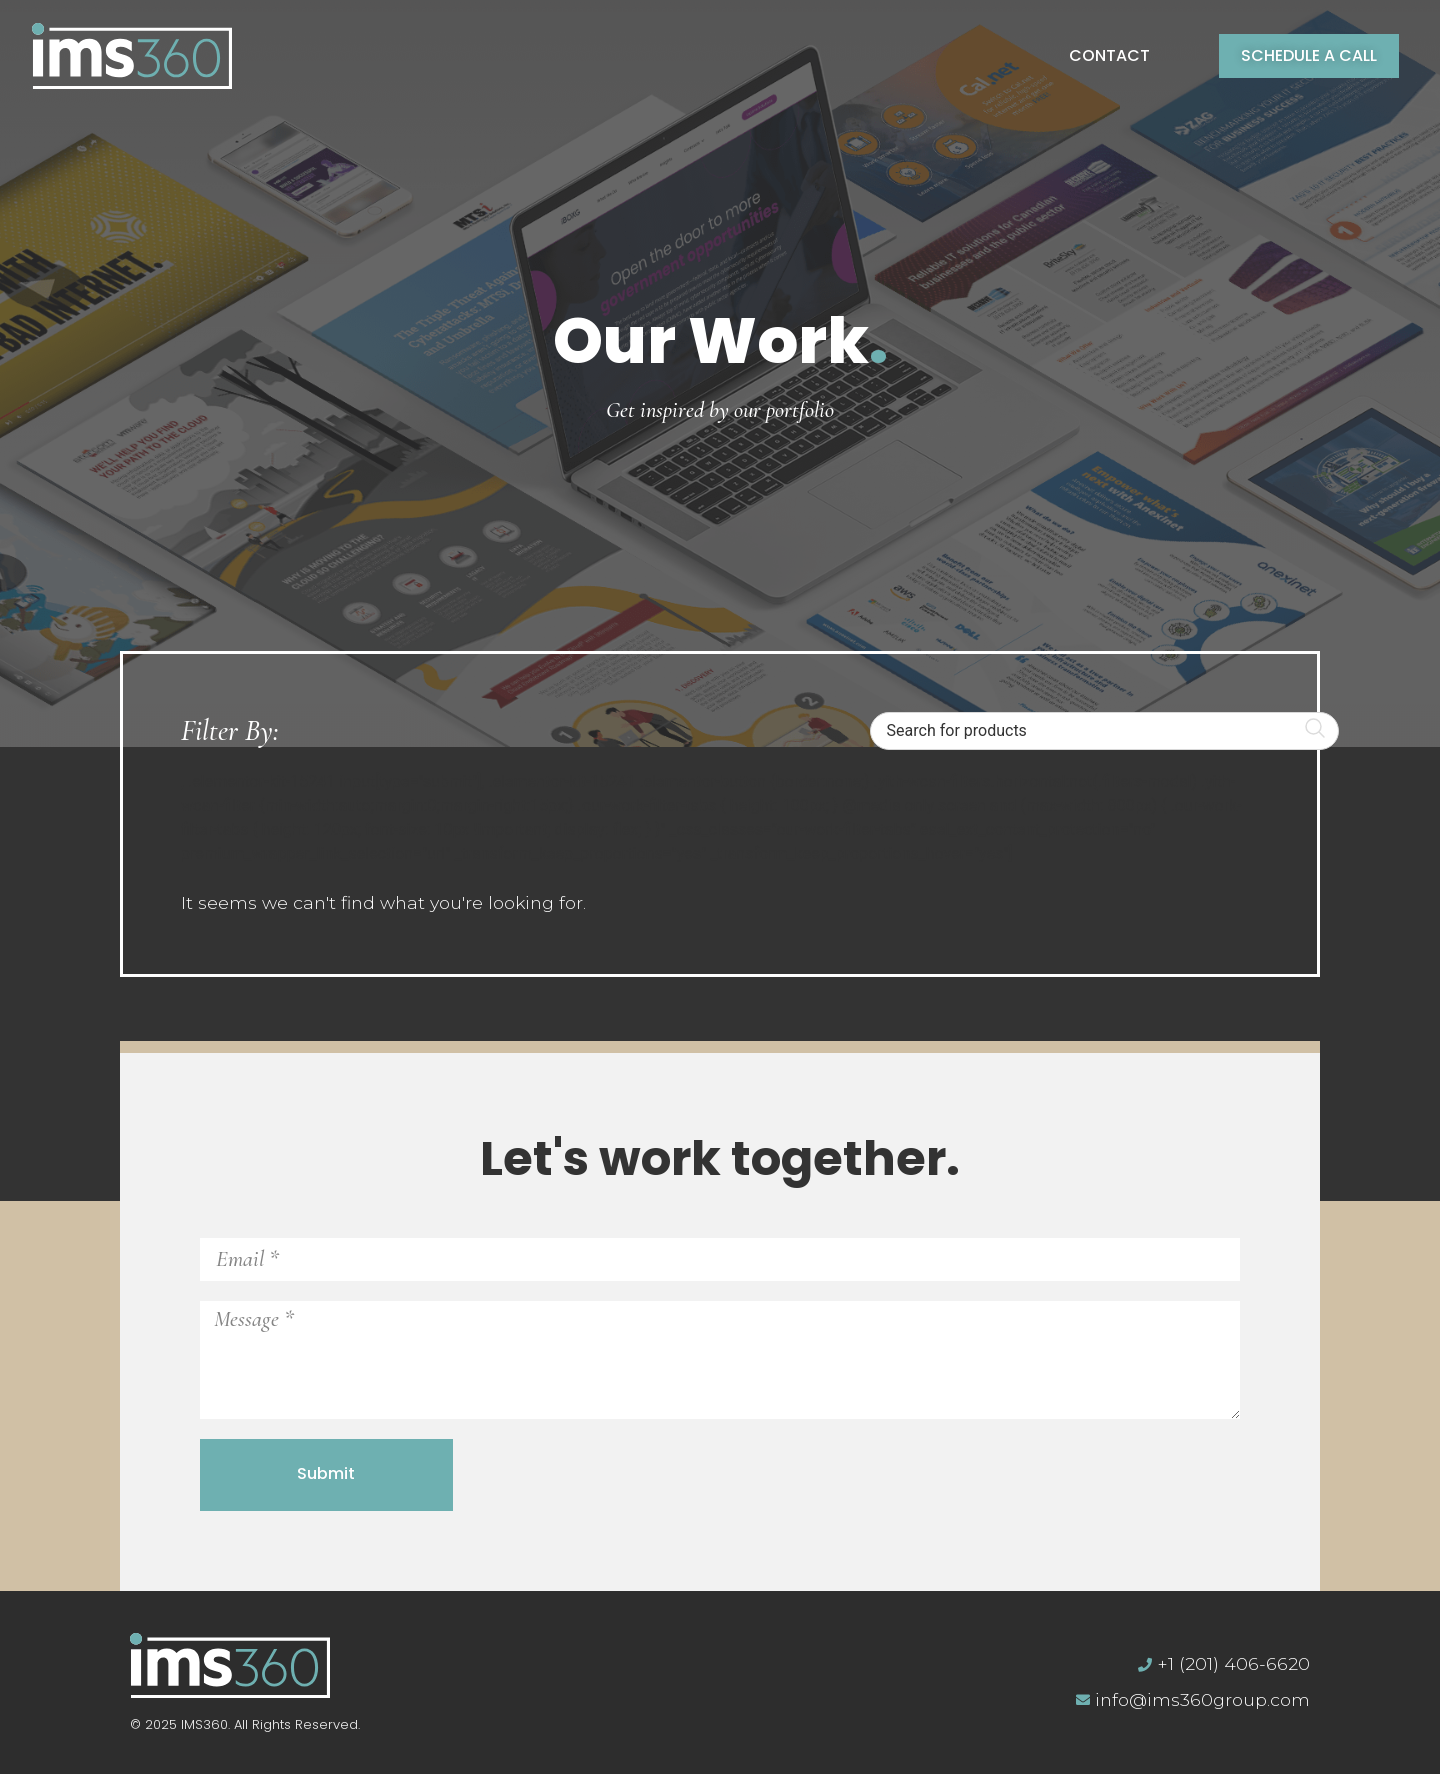 The height and width of the screenshot is (1774, 1440). What do you see at coordinates (1109, 55) in the screenshot?
I see `Contact` at bounding box center [1109, 55].